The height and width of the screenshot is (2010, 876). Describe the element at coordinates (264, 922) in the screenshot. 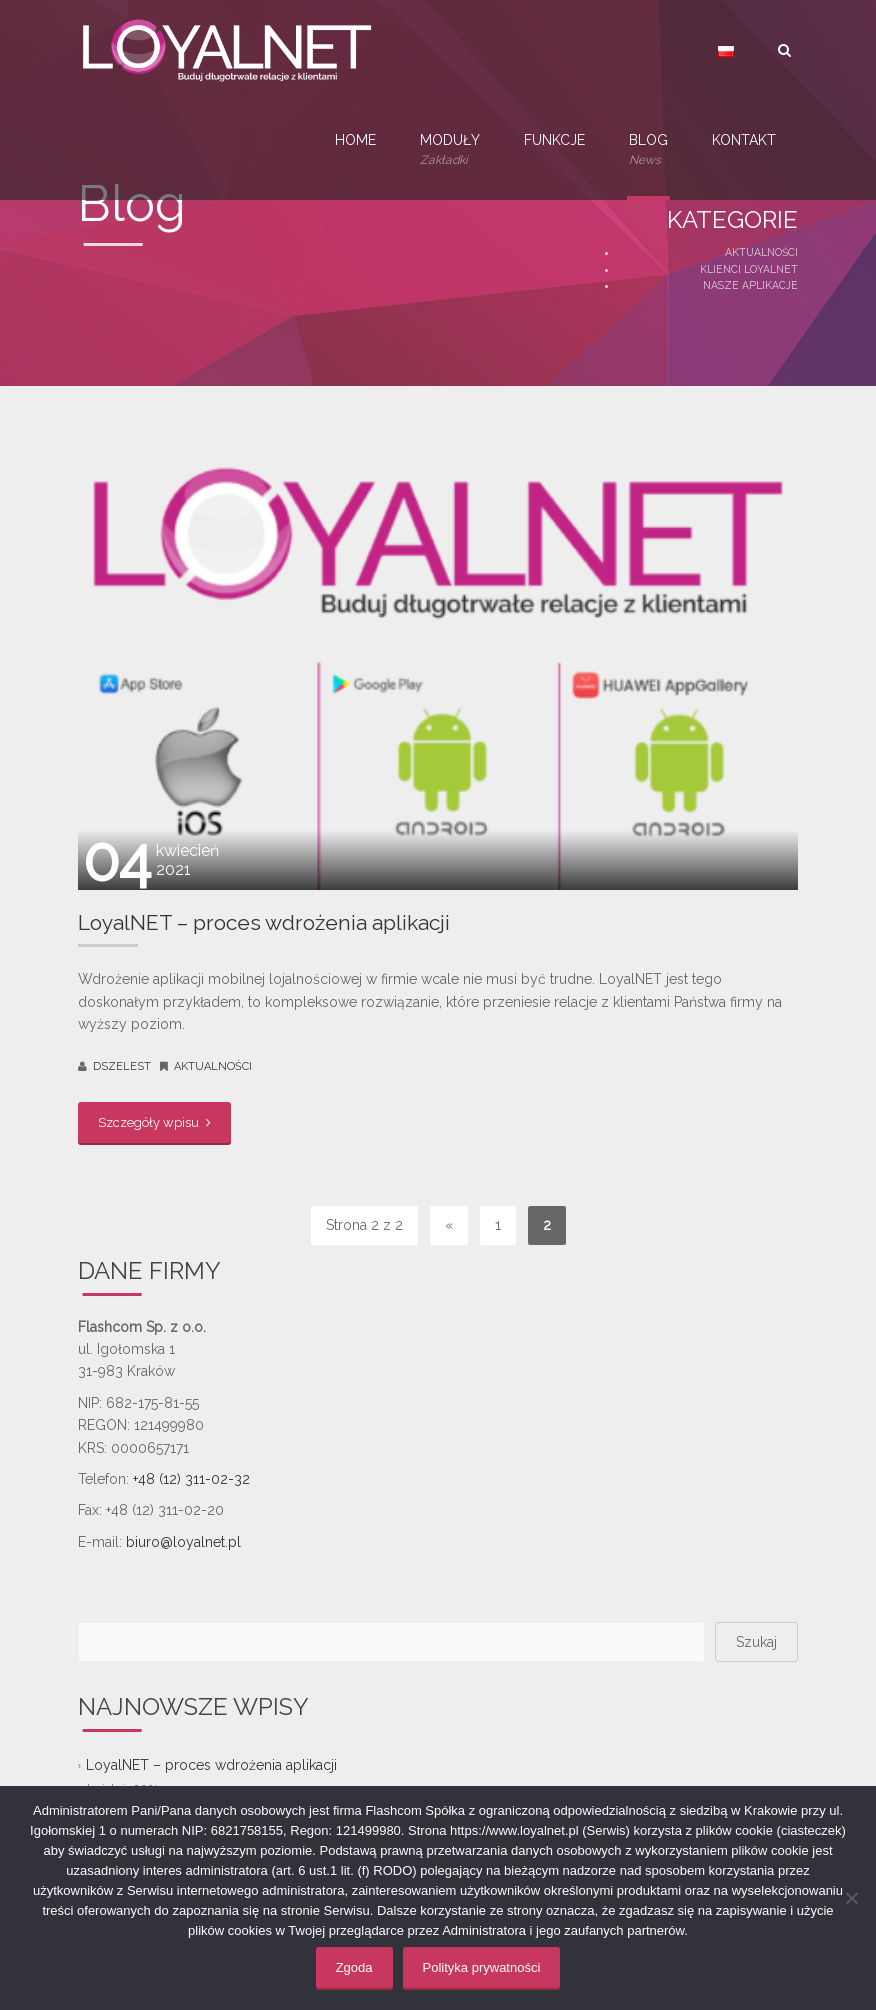

I see `LoyalNET – proces wdrożenia aplikacji` at that location.